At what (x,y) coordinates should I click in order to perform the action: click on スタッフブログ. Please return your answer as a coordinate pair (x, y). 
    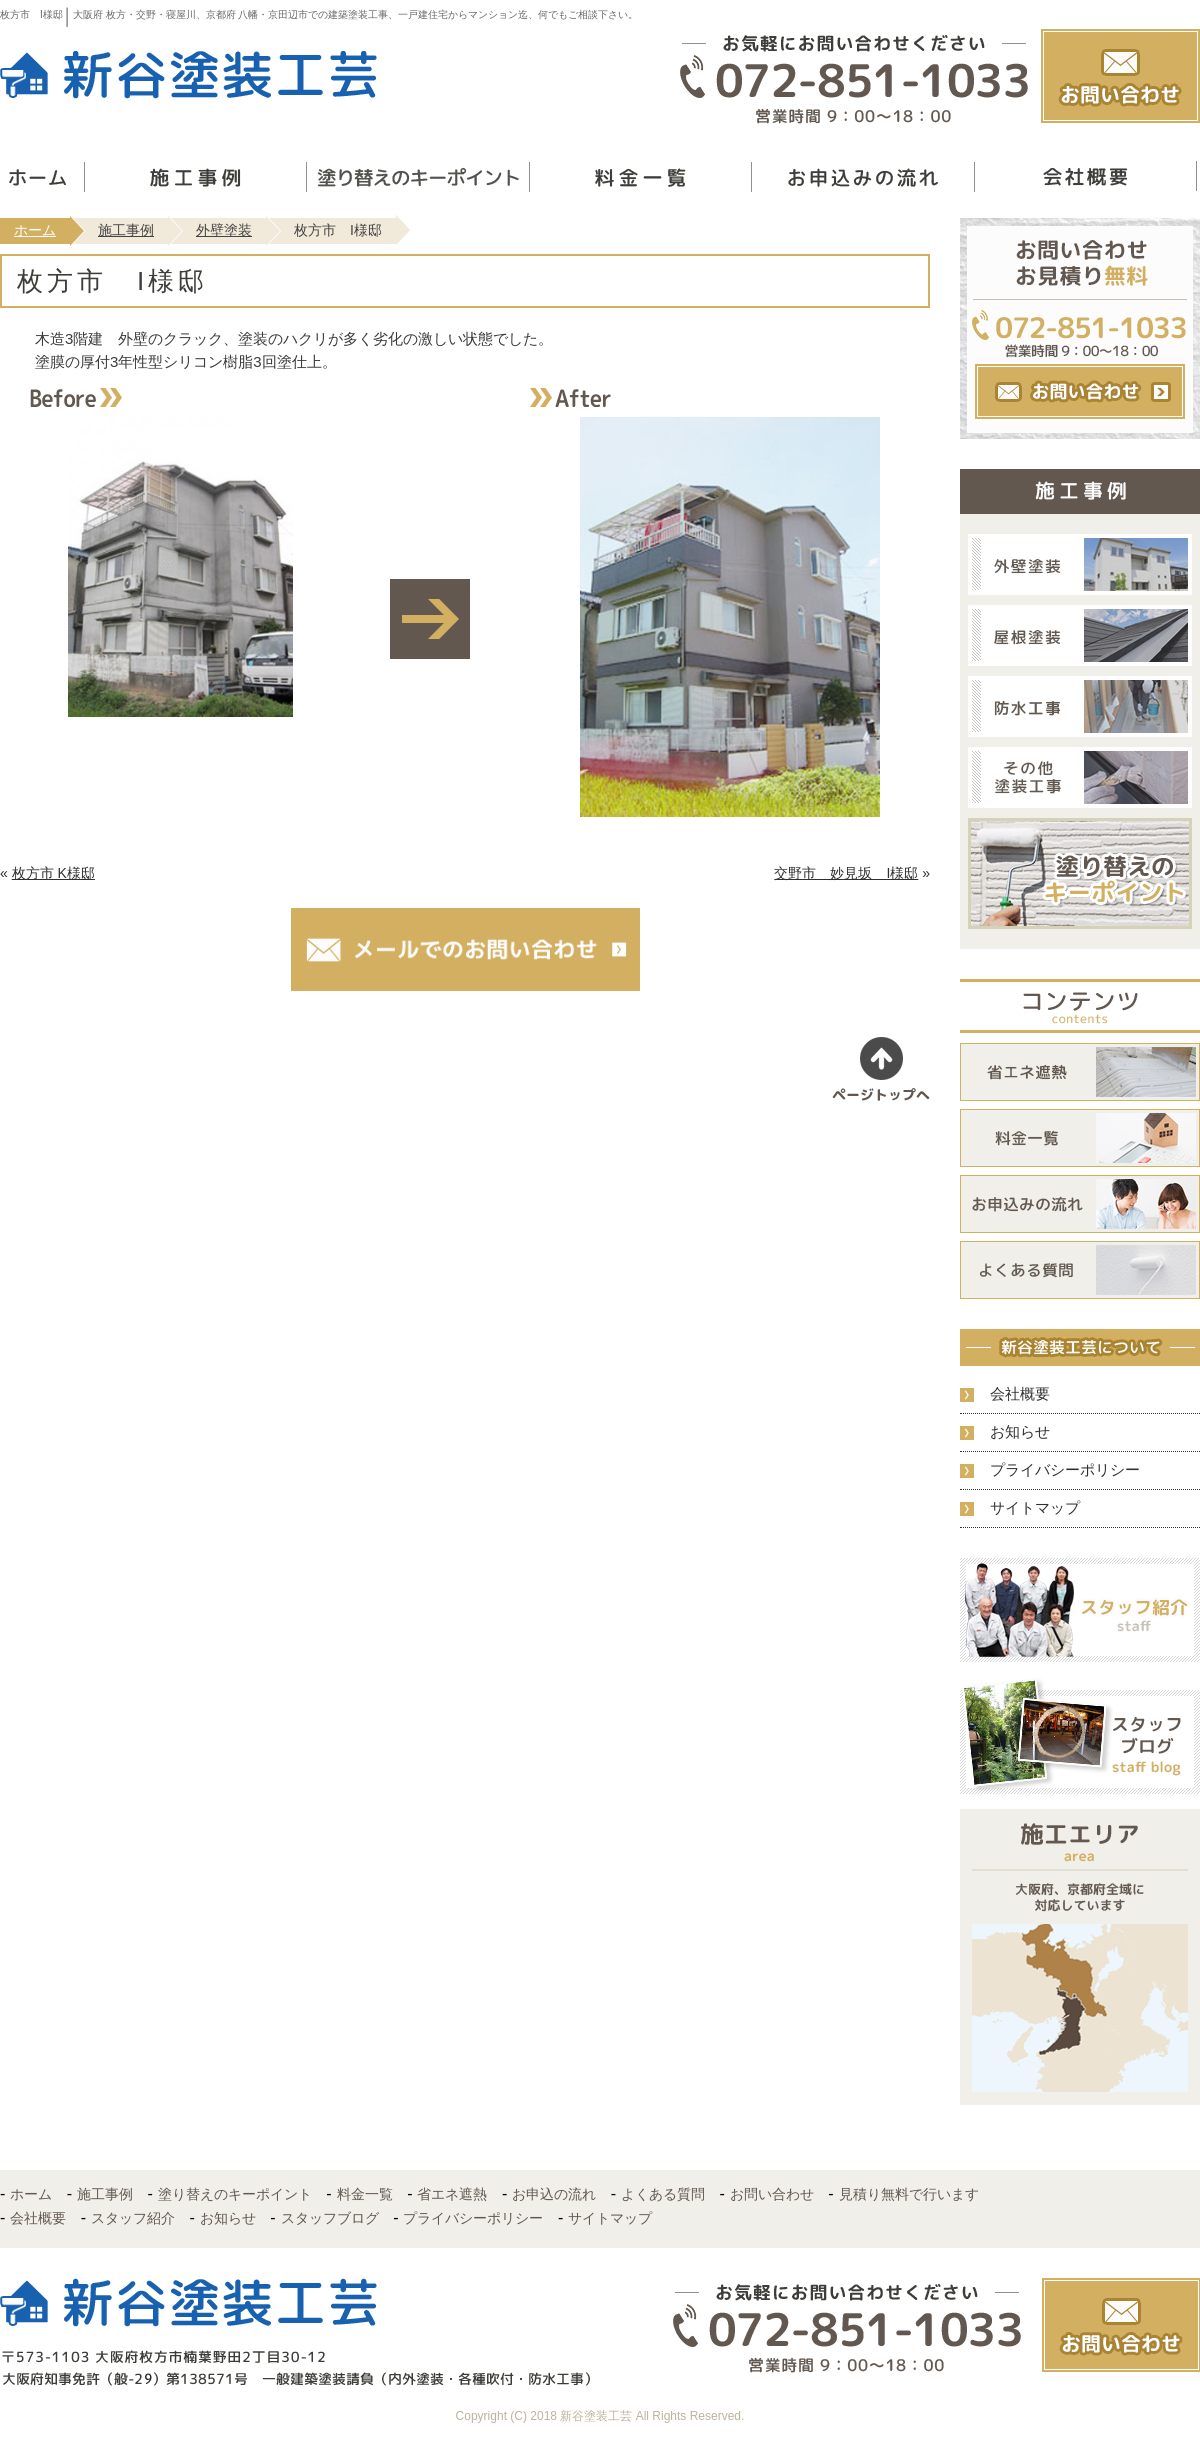
    Looking at the image, I should click on (330, 2218).